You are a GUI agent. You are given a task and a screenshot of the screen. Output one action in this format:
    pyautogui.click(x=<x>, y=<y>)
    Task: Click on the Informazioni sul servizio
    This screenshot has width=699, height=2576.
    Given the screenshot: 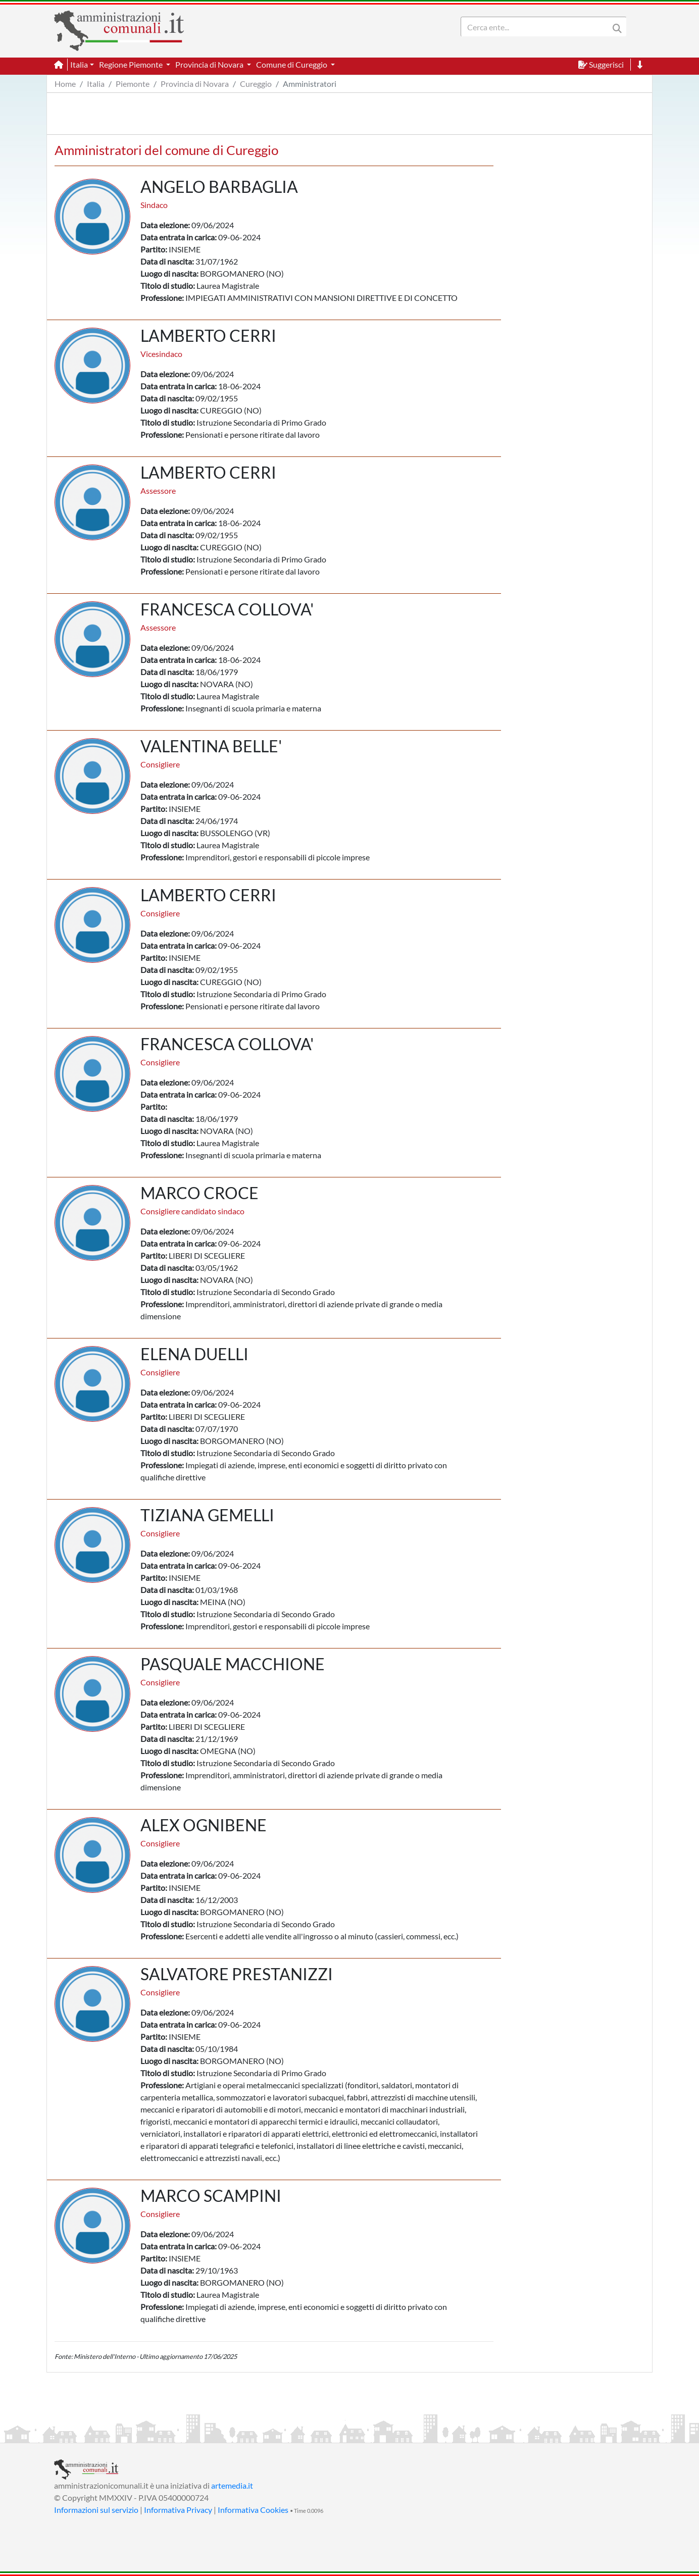 What is the action you would take?
    pyautogui.click(x=96, y=2509)
    